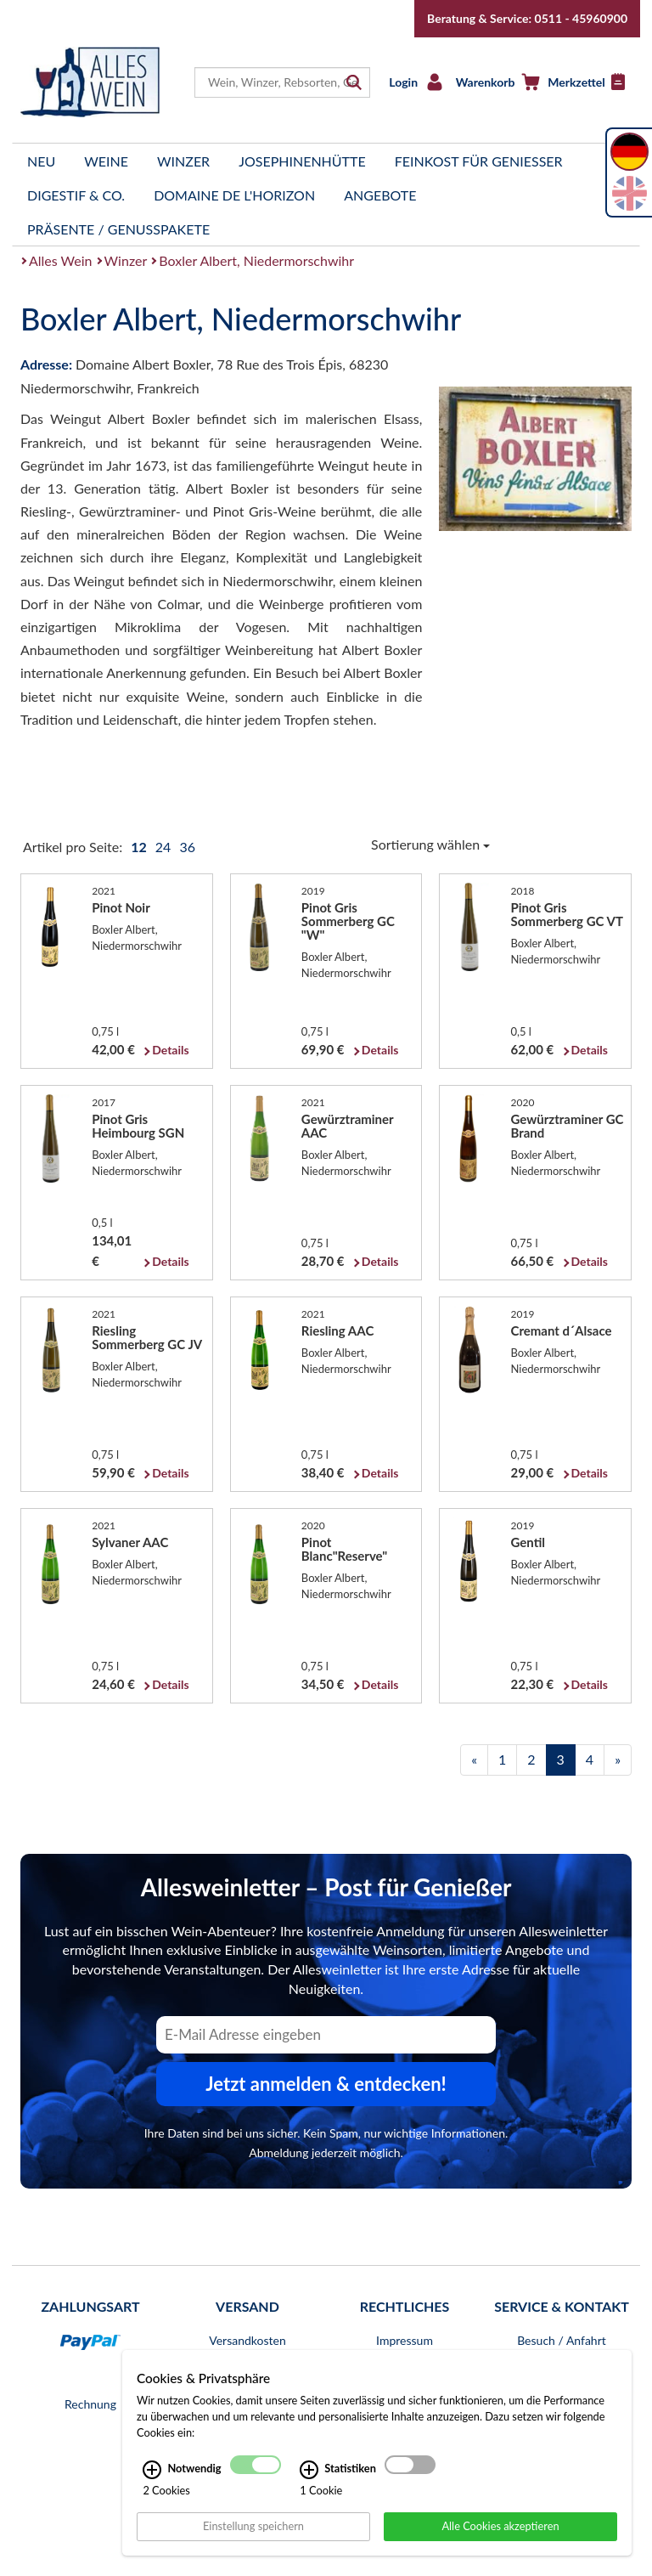  Describe the element at coordinates (41, 161) in the screenshot. I see `Neu` at that location.